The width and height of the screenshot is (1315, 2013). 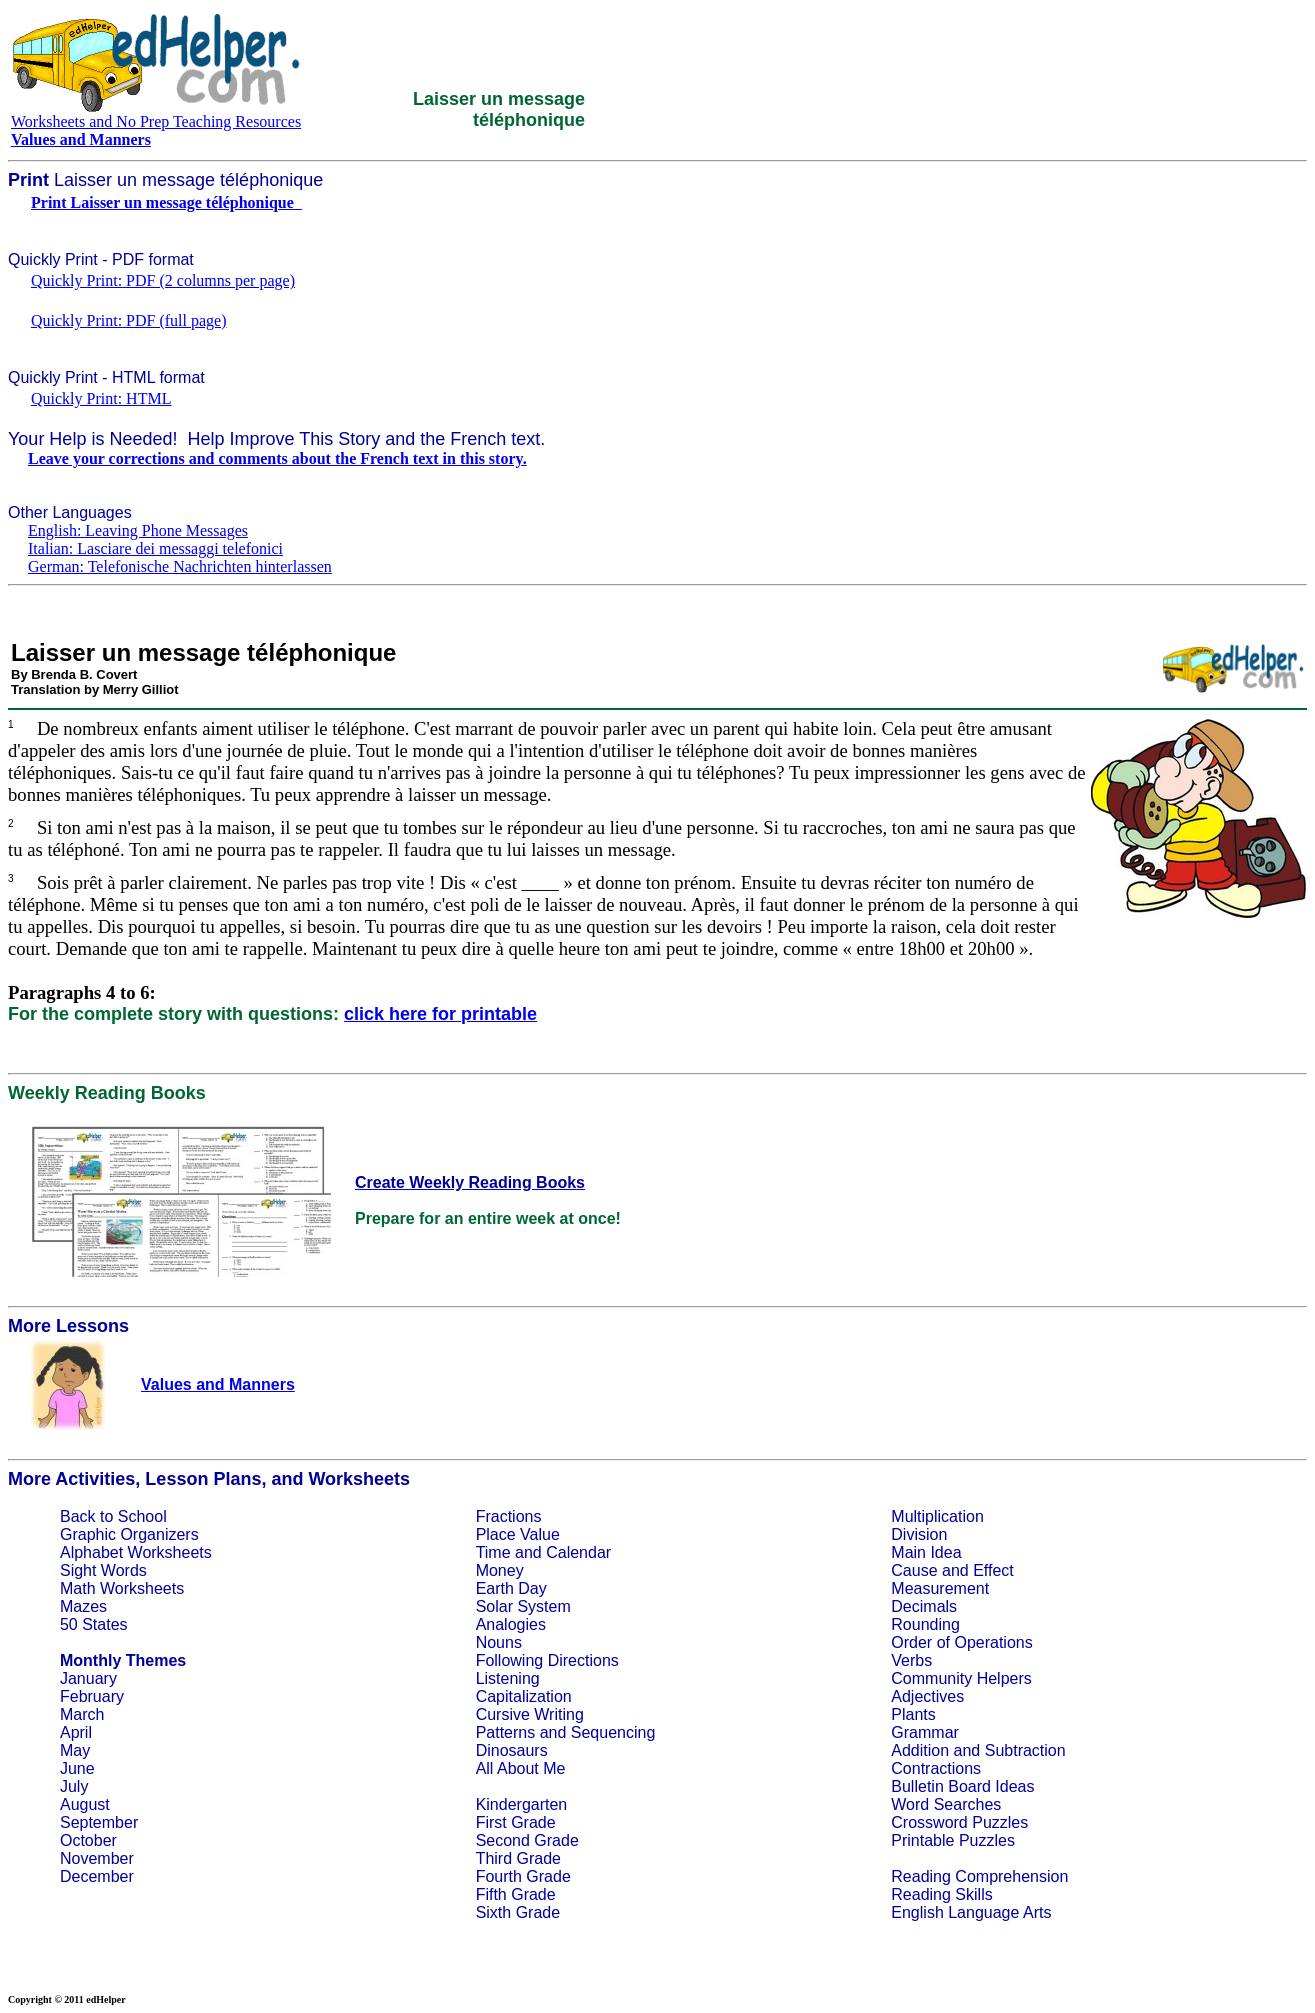 I want to click on Measurement, so click(x=940, y=1588).